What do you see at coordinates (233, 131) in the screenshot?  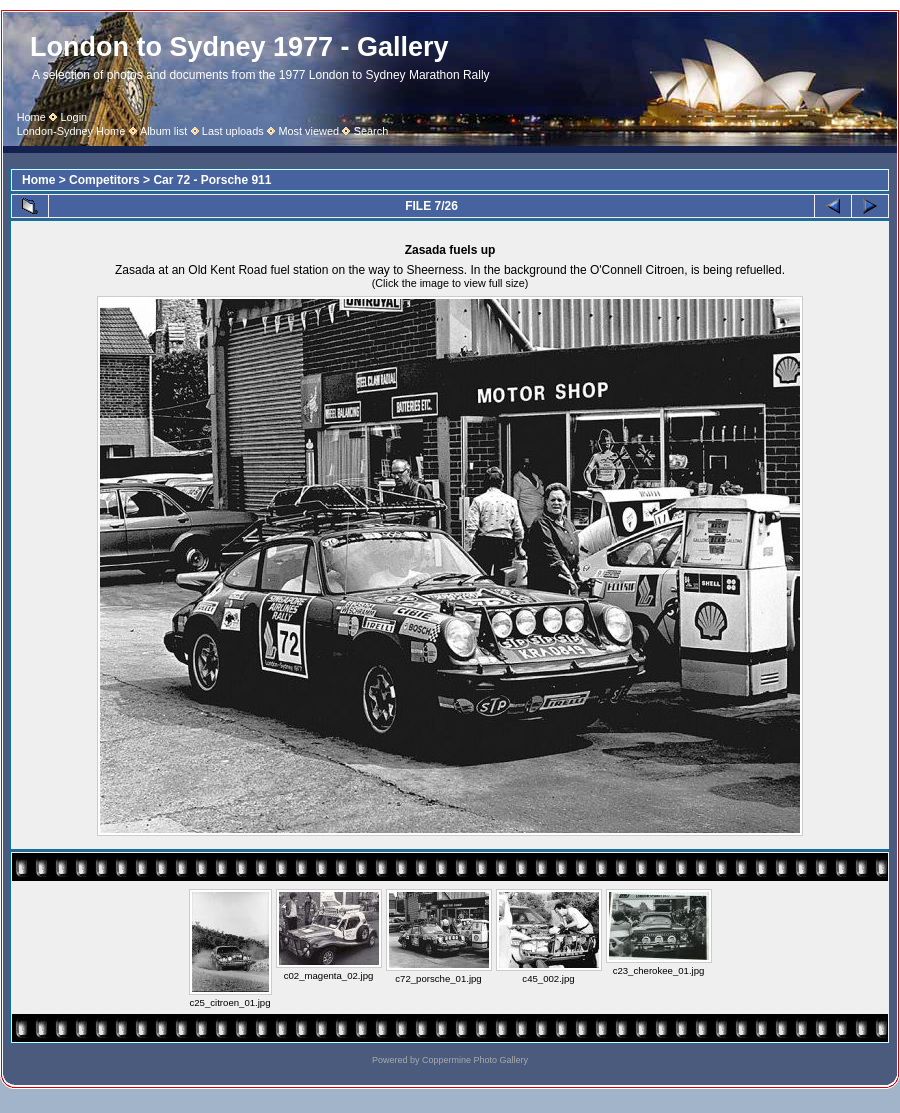 I see `Last uploads` at bounding box center [233, 131].